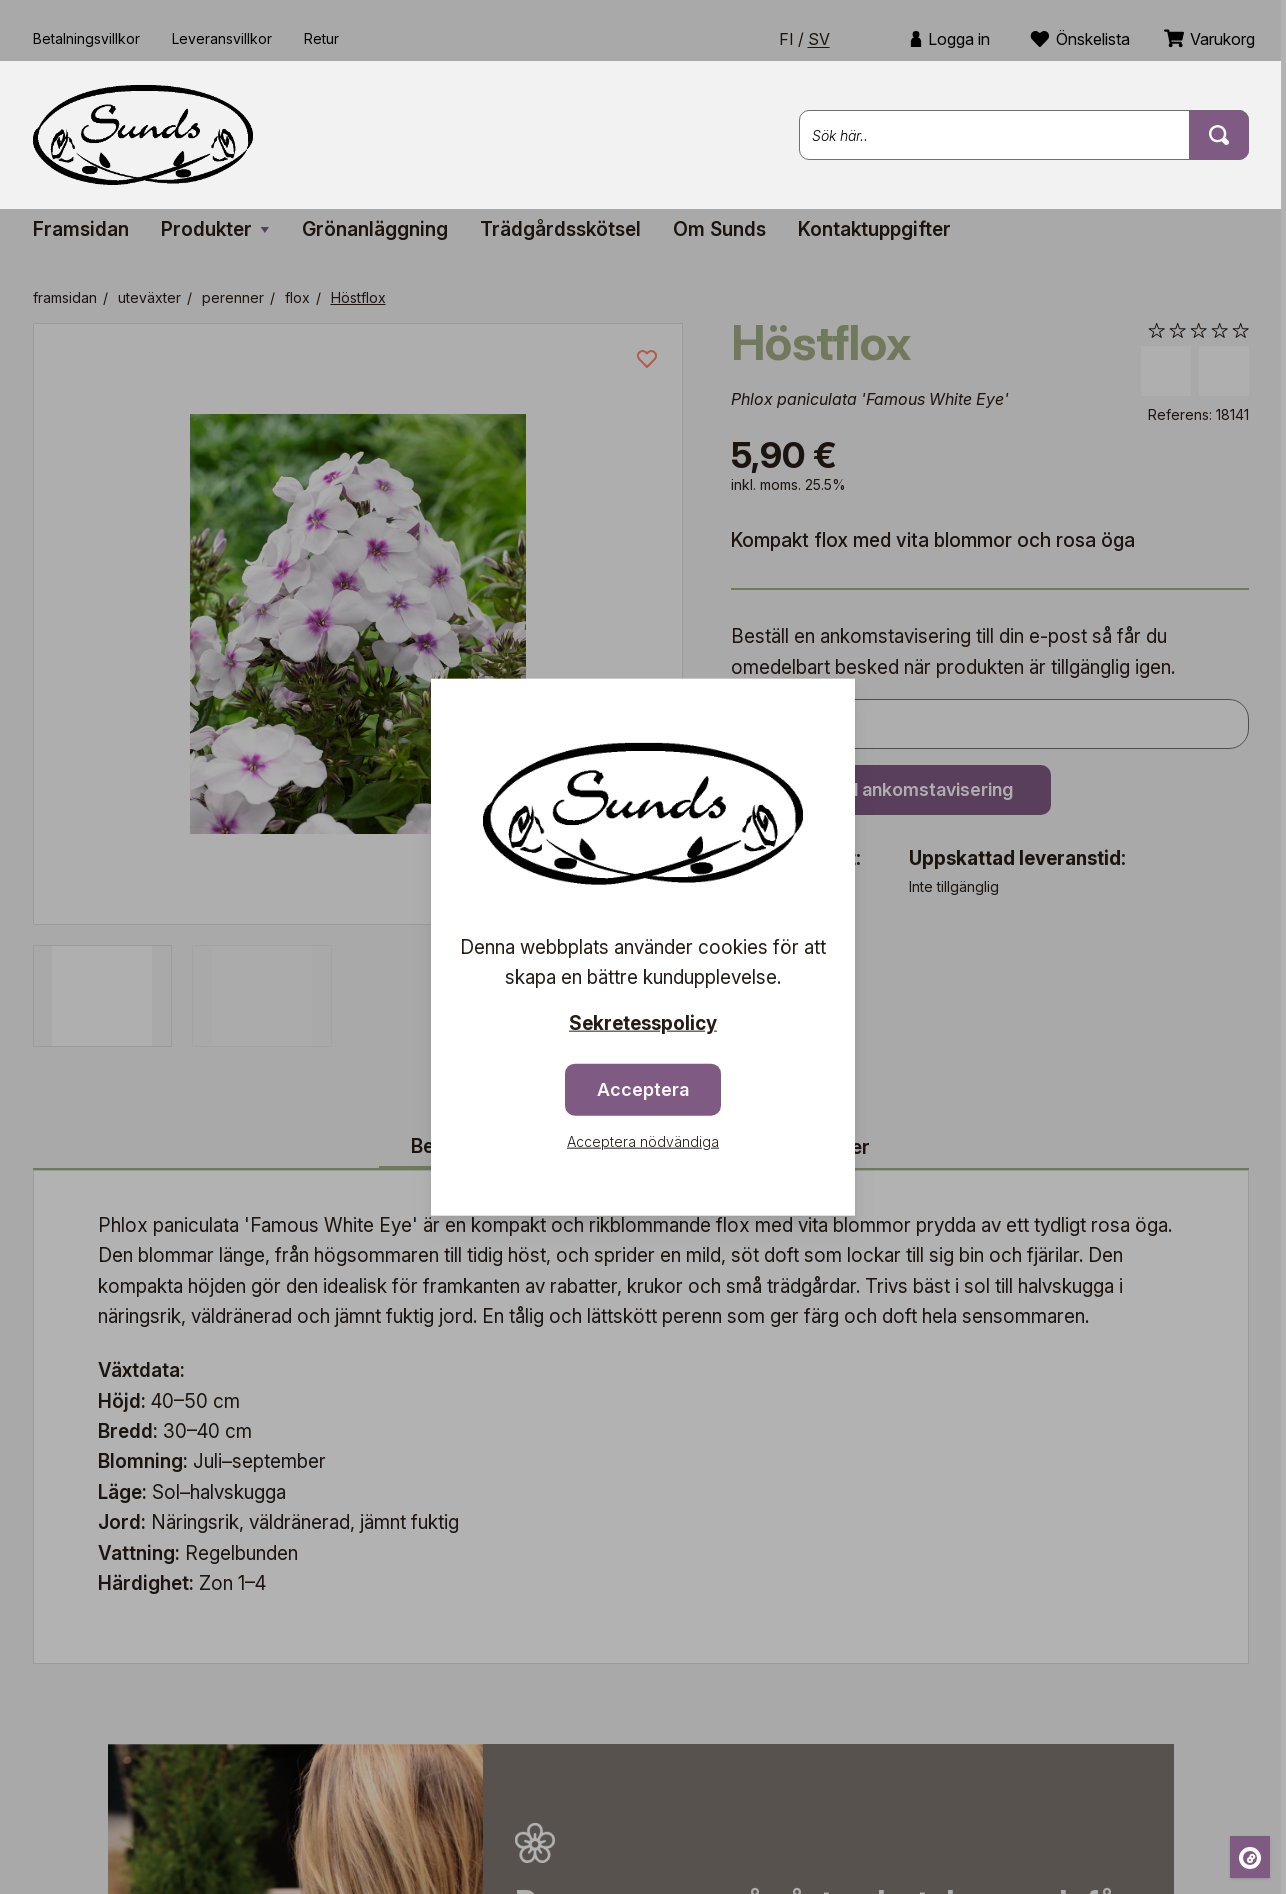 The height and width of the screenshot is (1894, 1286). I want to click on Acceptera nödvändiga, so click(643, 1140).